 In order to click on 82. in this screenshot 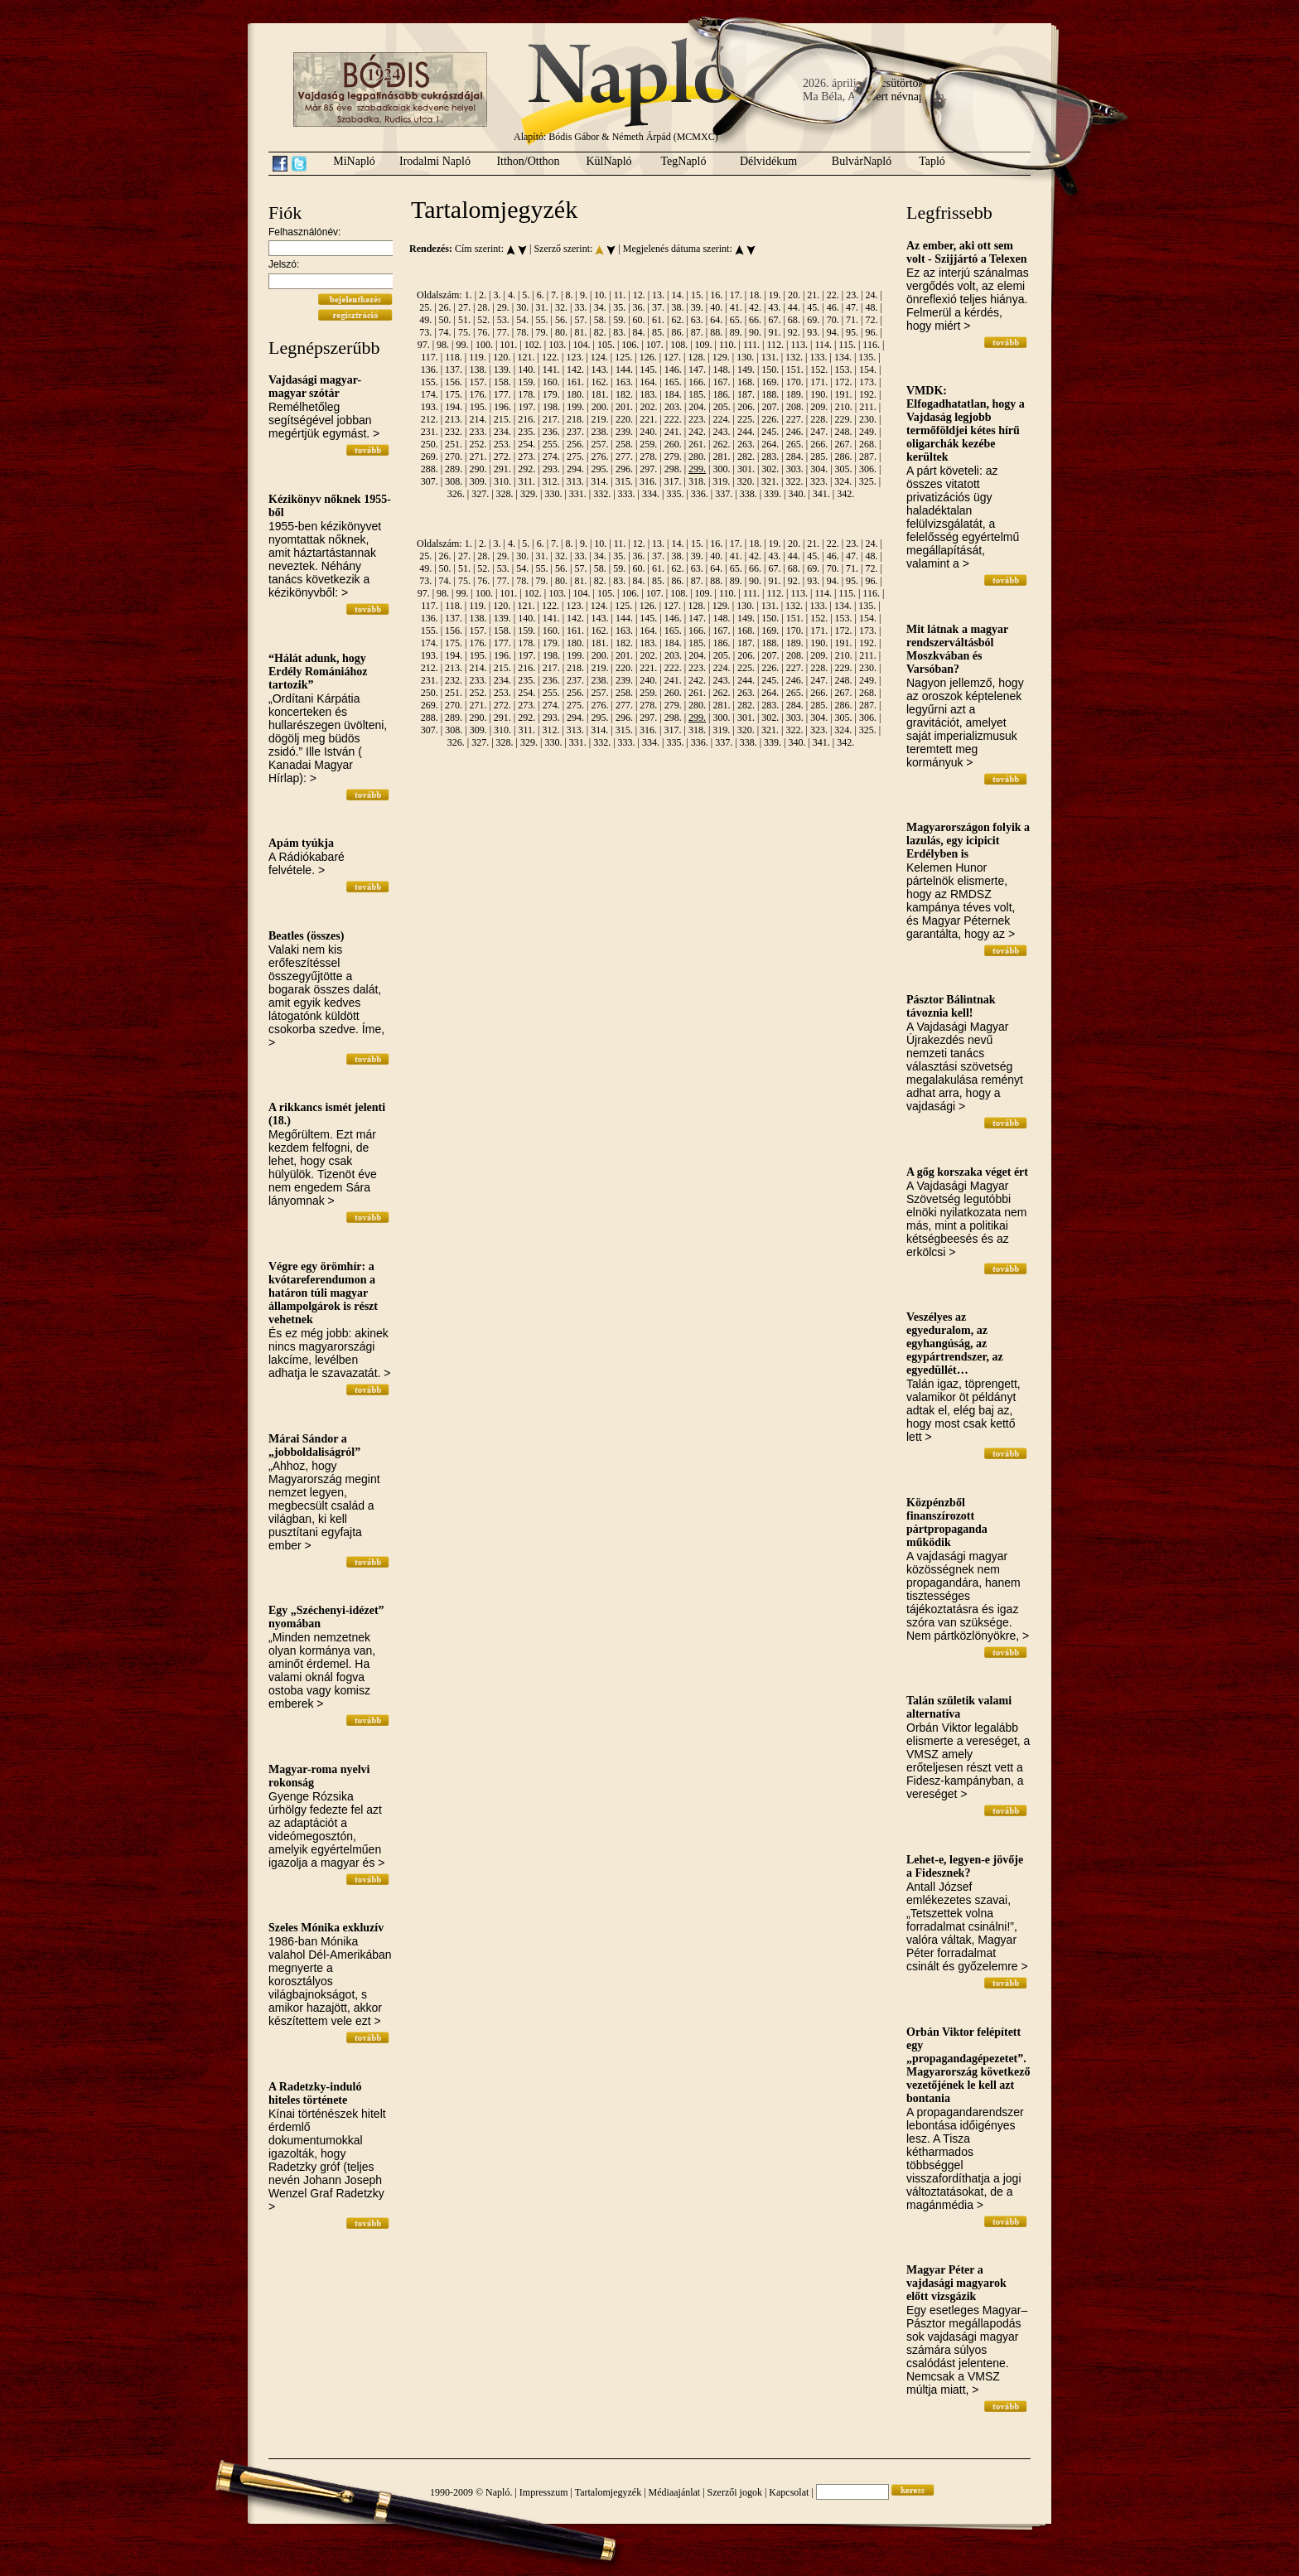, I will do `click(600, 332)`.